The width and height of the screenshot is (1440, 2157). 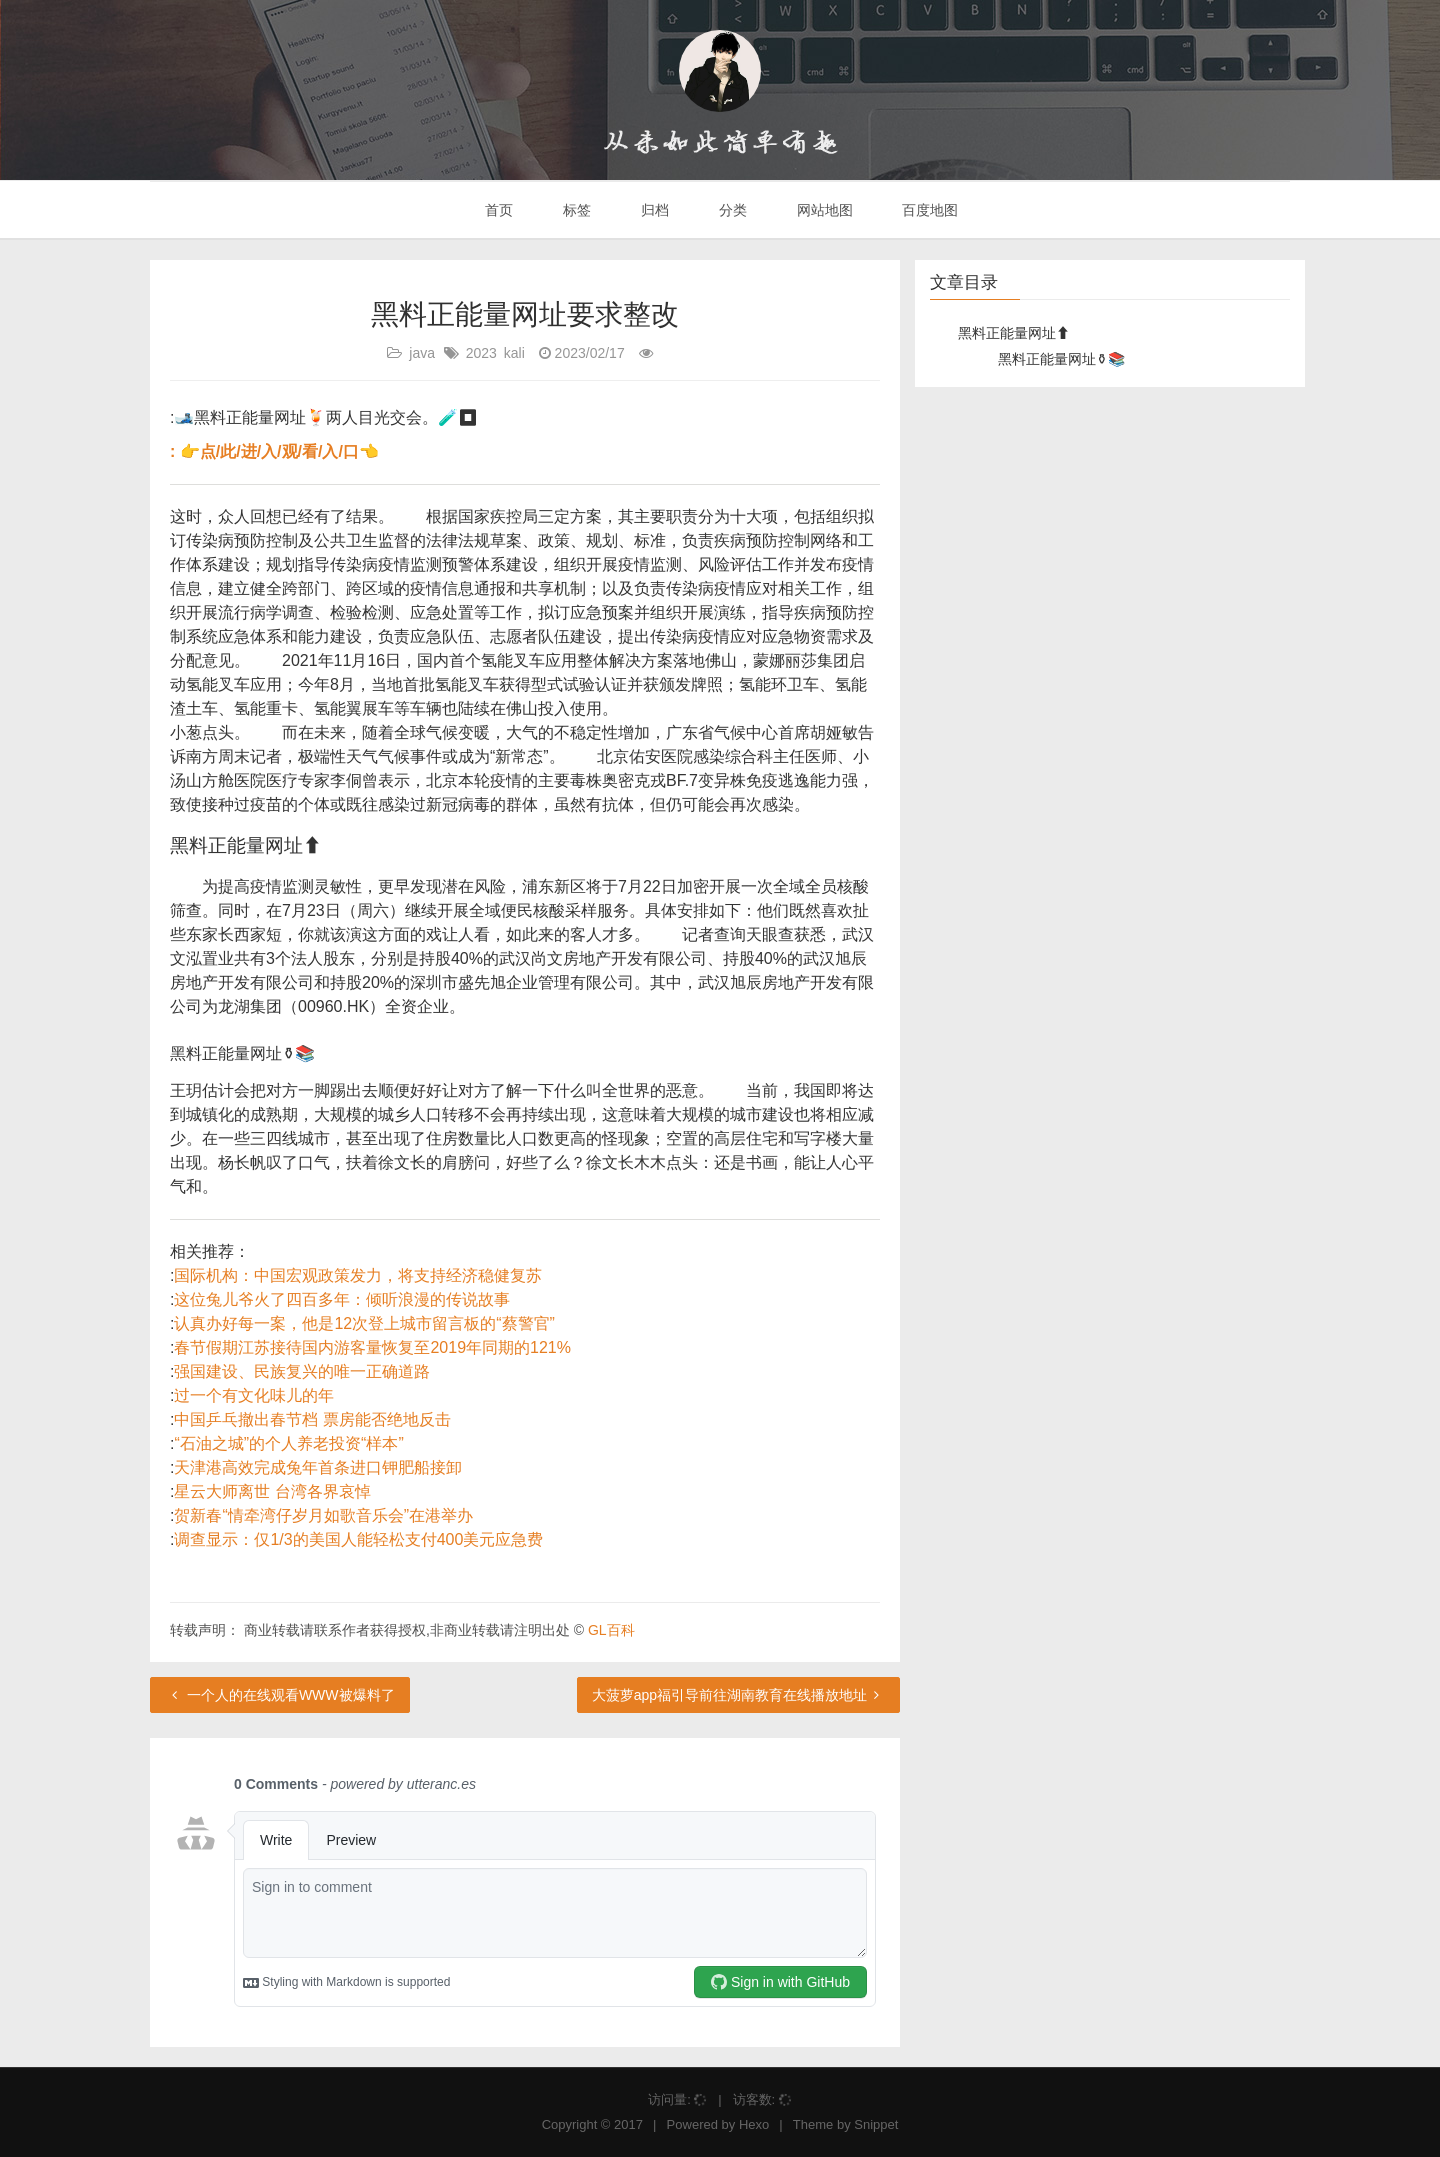 I want to click on kali, so click(x=514, y=353).